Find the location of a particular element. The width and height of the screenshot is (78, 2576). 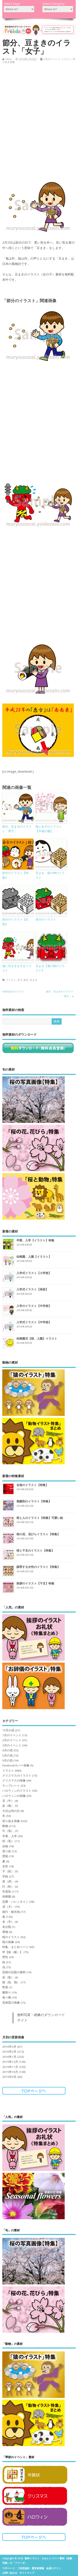

男性 is located at coordinates (5, 1957).